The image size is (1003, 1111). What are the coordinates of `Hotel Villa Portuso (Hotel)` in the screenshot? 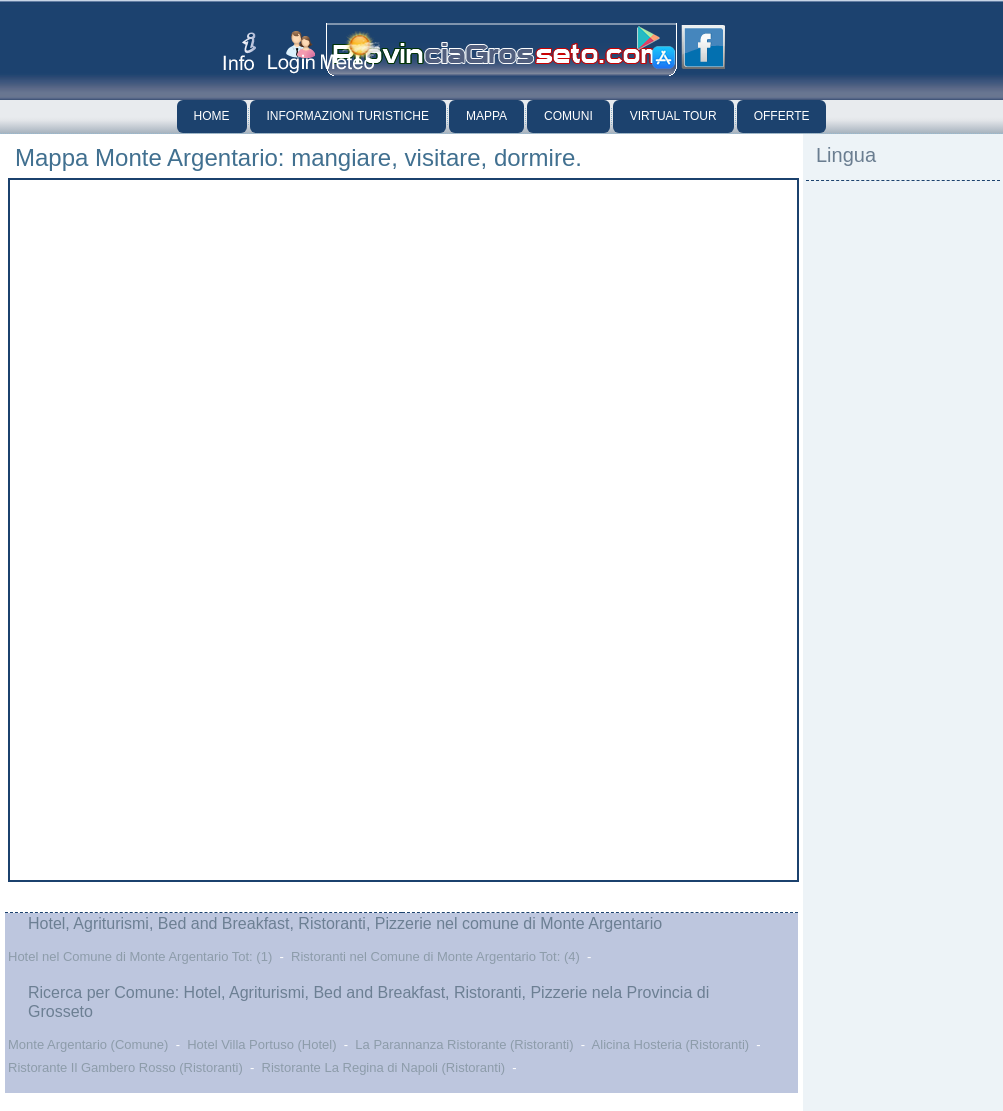 It's located at (261, 1044).